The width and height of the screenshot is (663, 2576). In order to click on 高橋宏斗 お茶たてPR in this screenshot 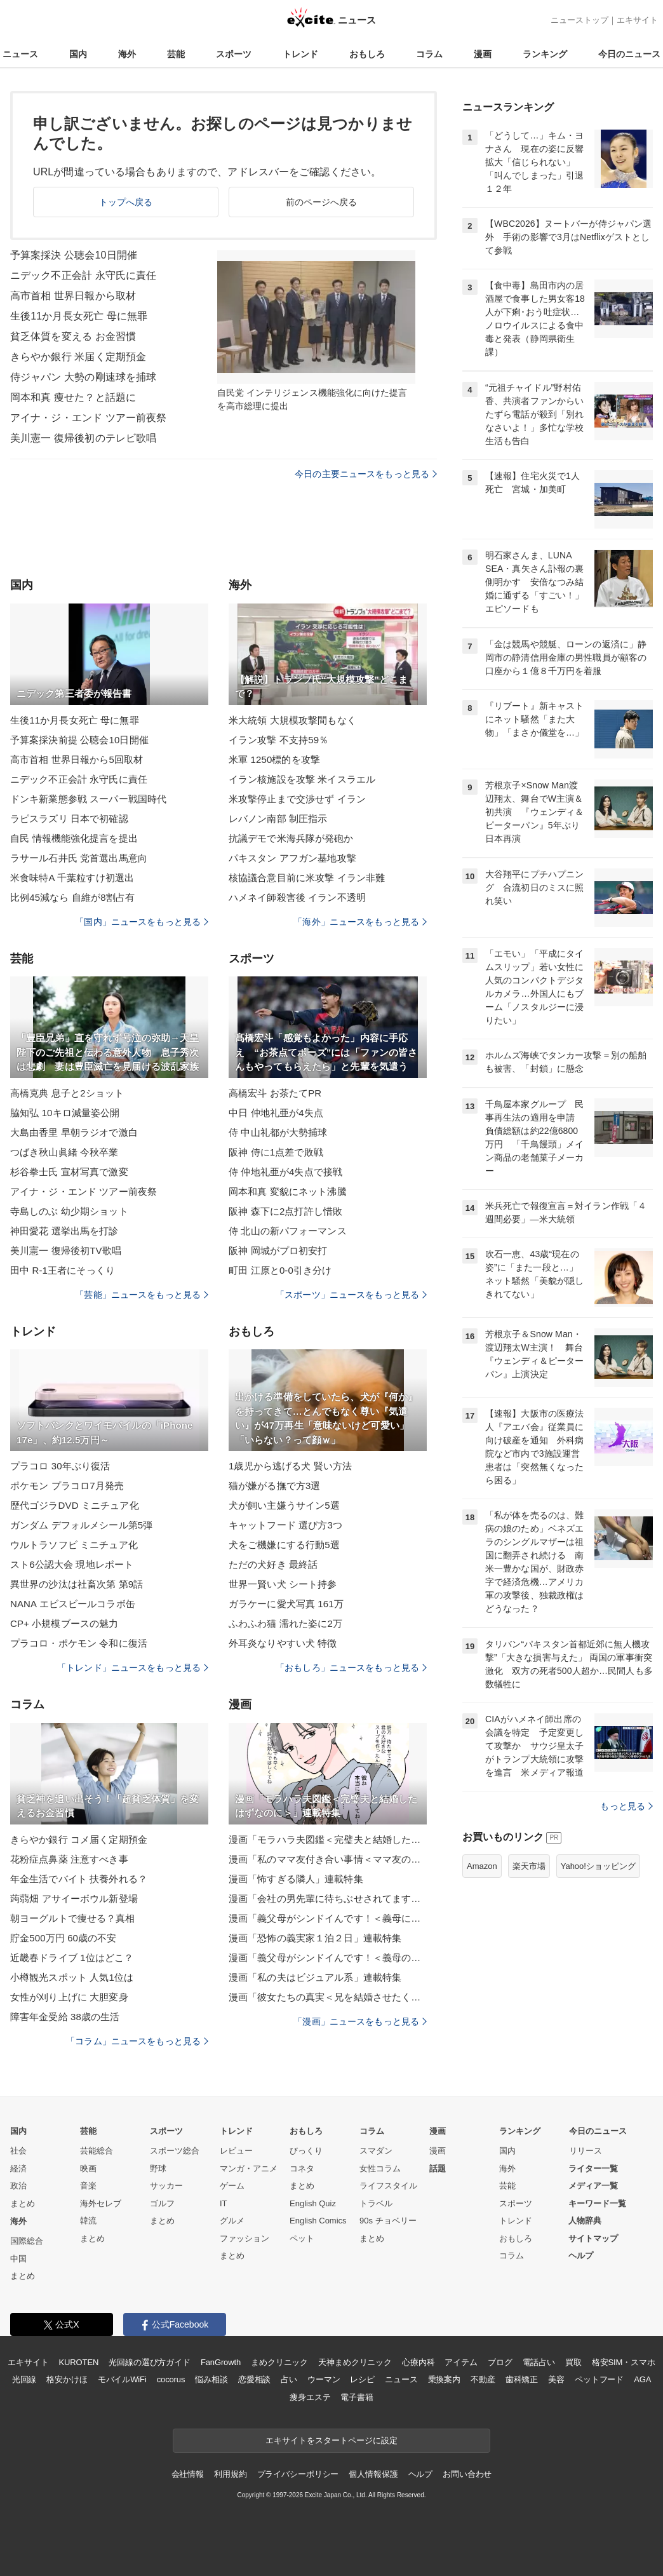, I will do `click(275, 1093)`.